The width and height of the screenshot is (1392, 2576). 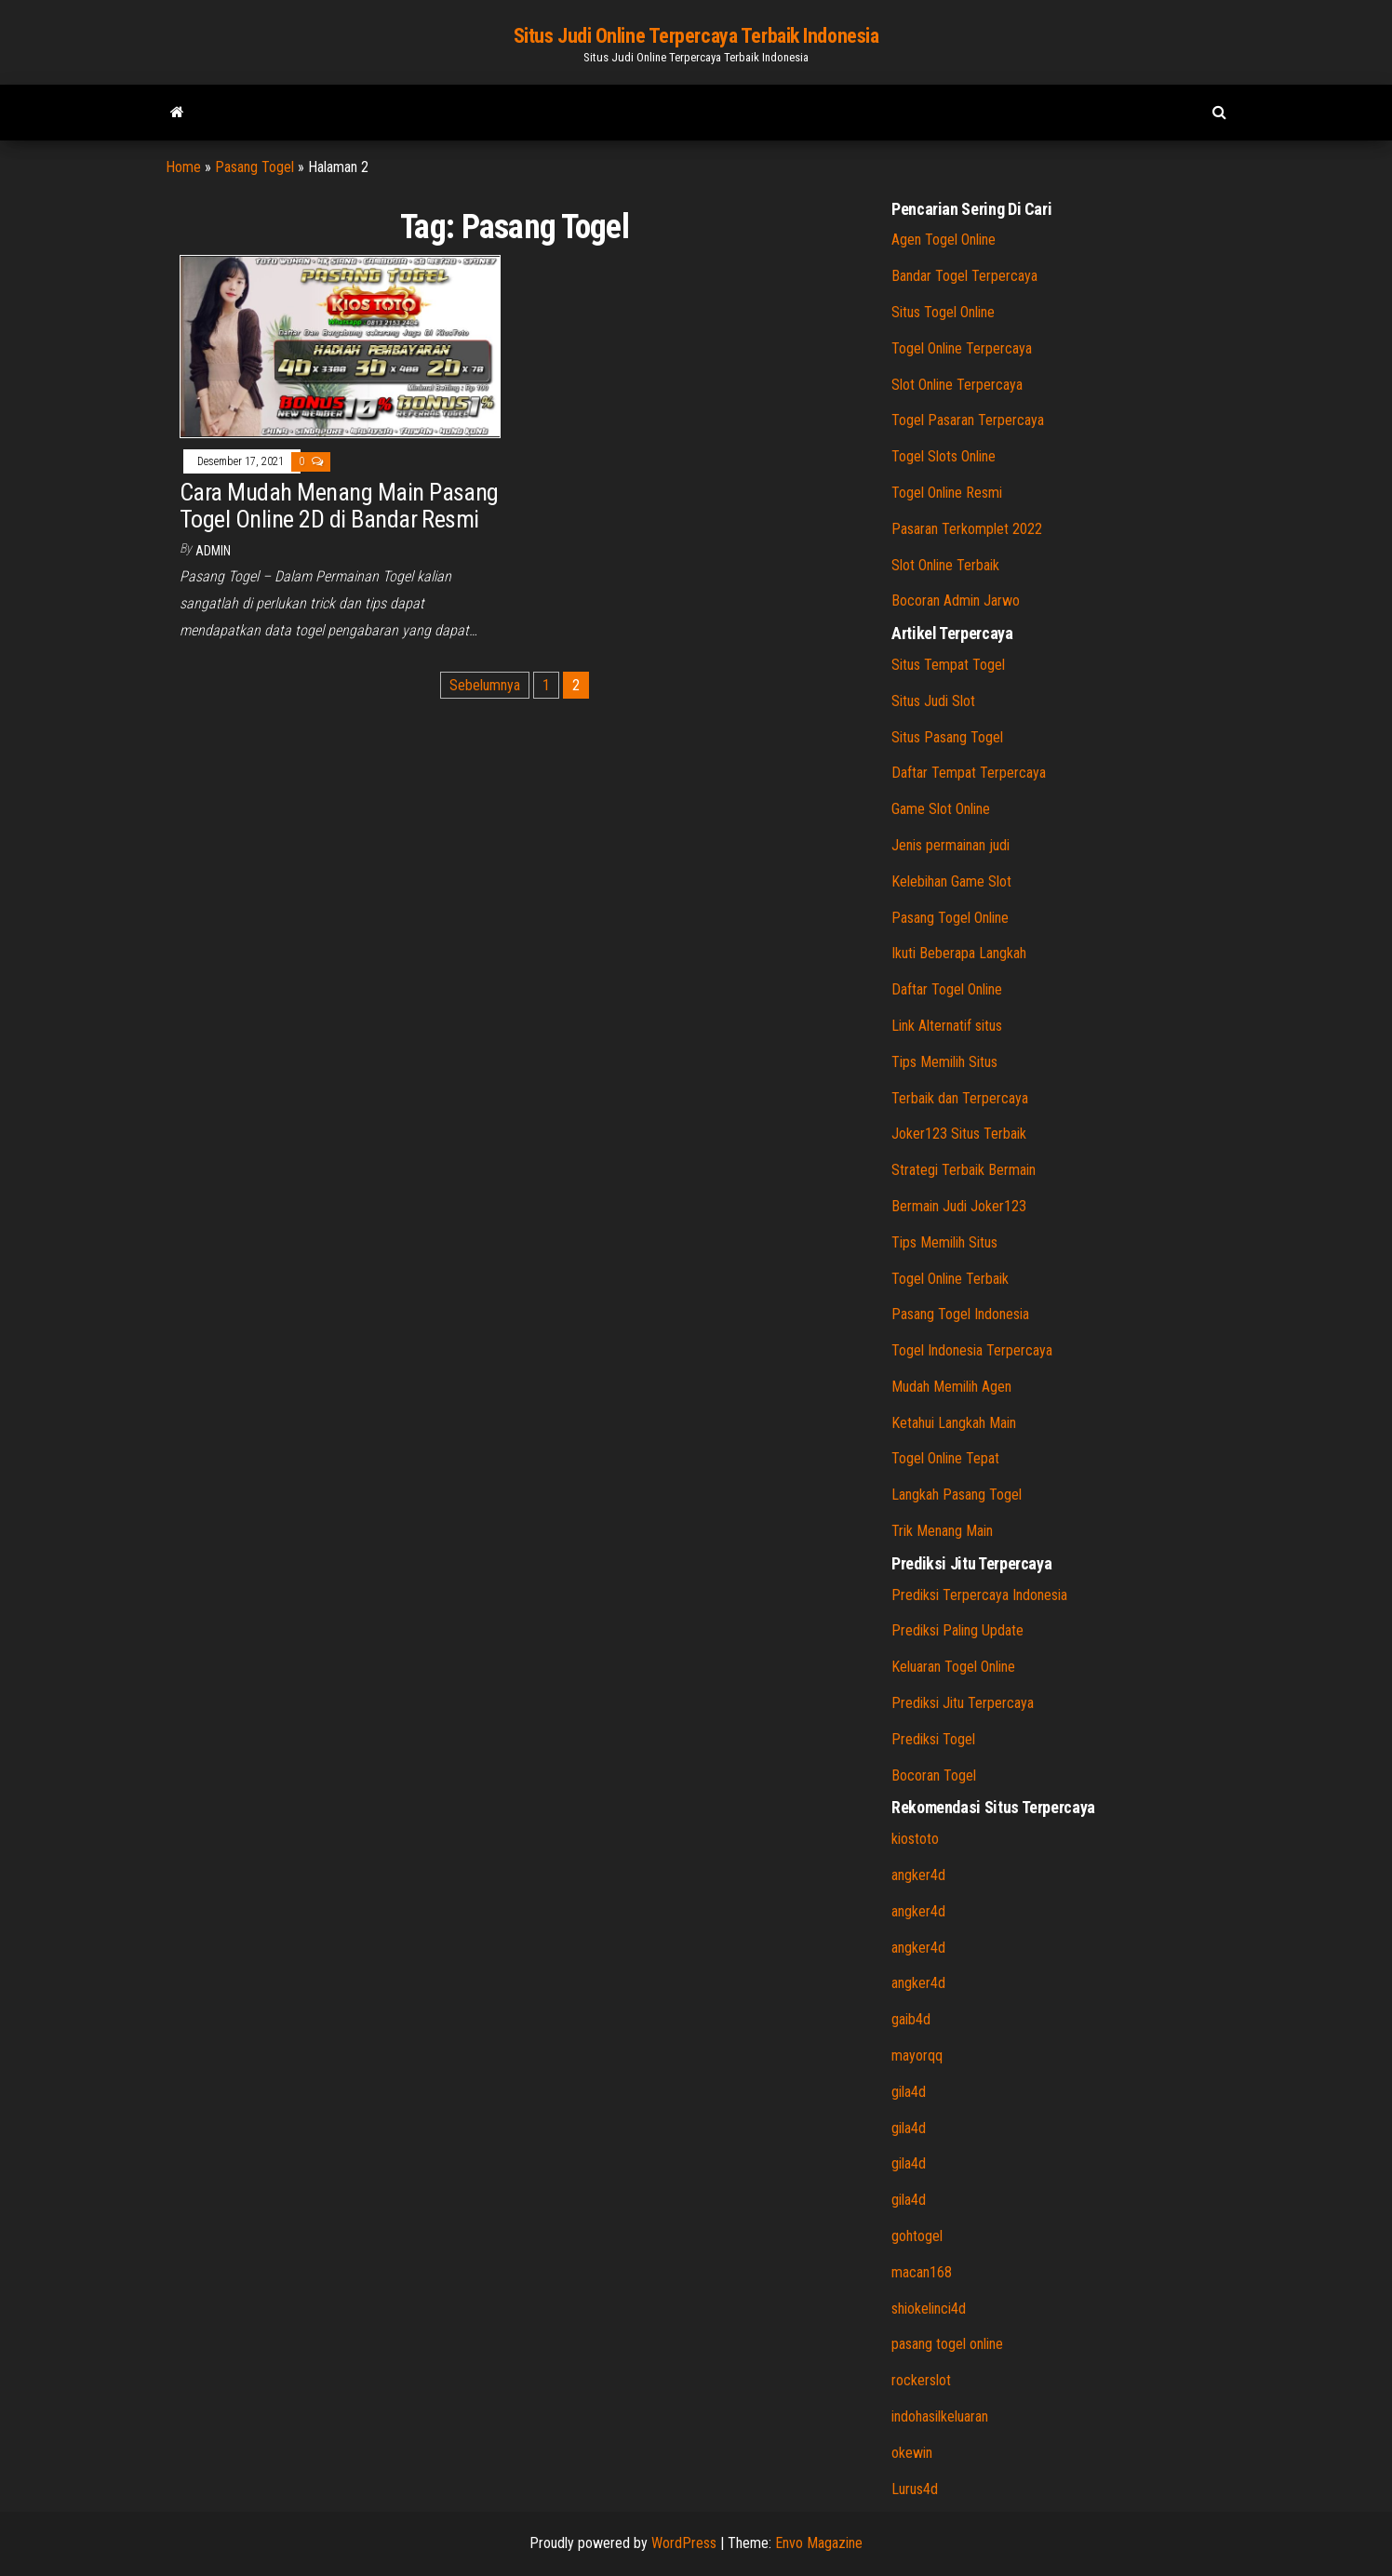 I want to click on Home, so click(x=183, y=167).